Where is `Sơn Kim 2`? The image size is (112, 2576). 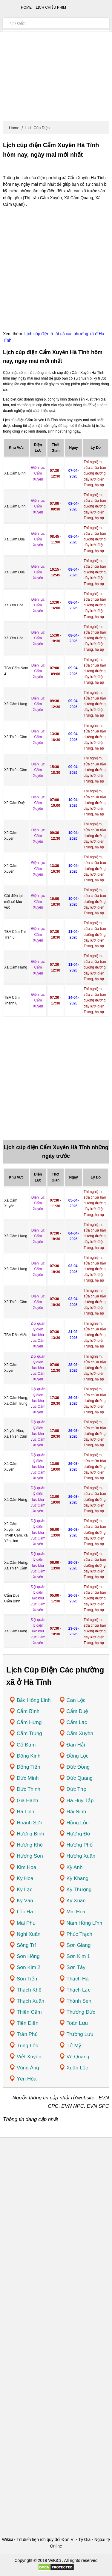 Sơn Kim 2 is located at coordinates (28, 1967).